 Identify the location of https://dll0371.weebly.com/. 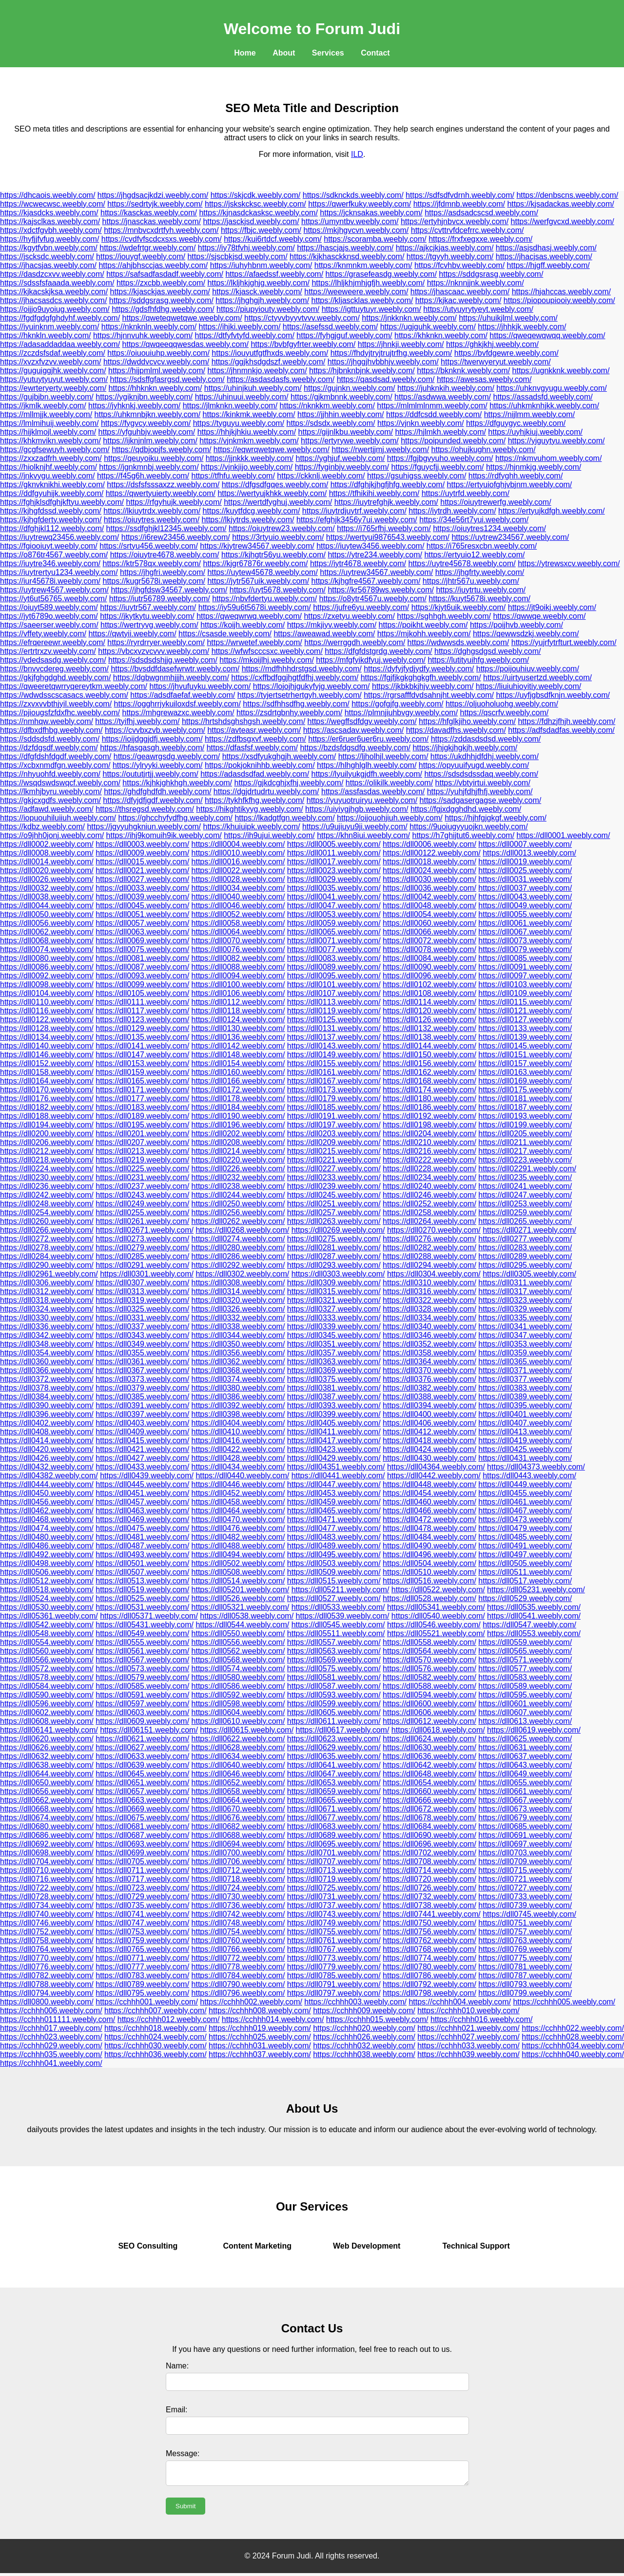
(525, 1370).